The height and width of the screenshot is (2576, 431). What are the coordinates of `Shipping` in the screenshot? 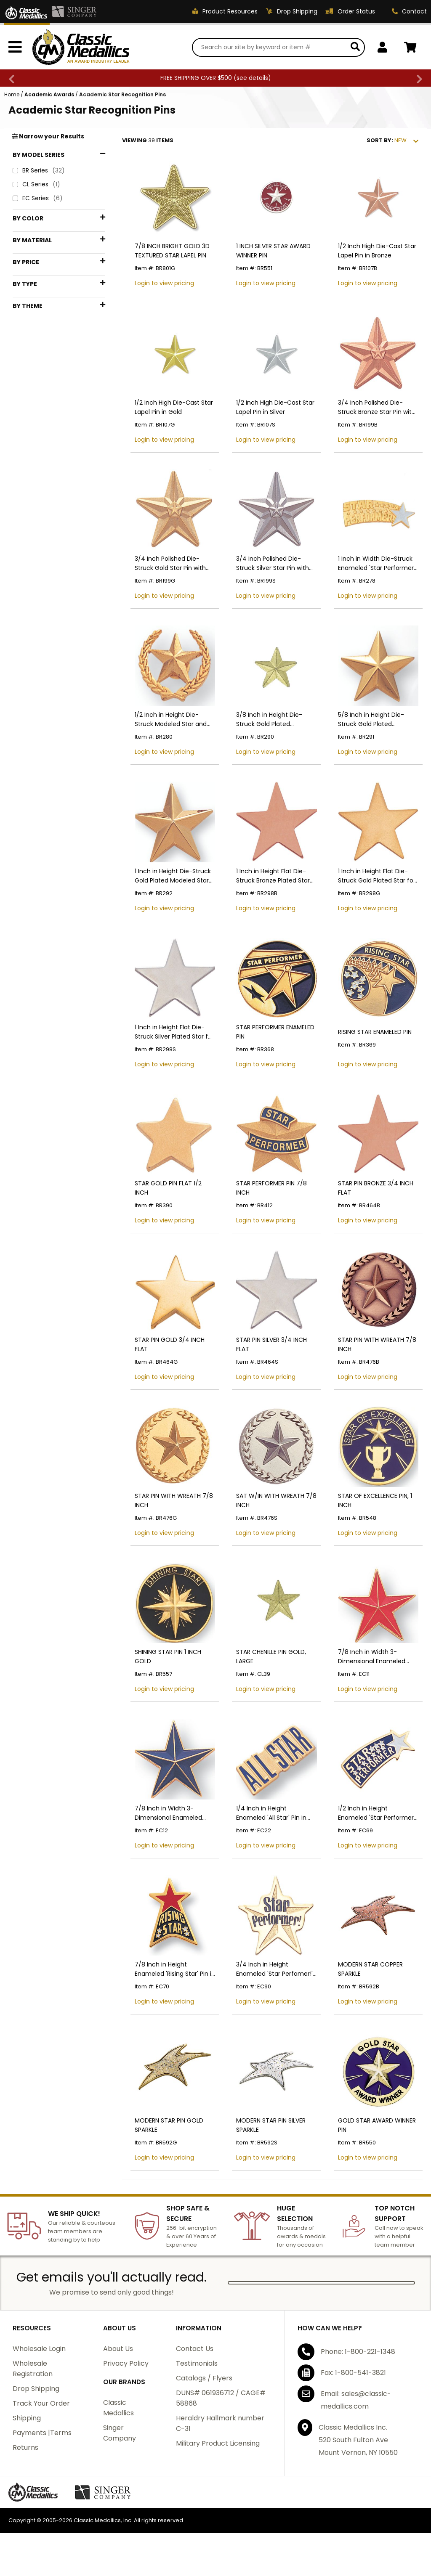 It's located at (27, 2418).